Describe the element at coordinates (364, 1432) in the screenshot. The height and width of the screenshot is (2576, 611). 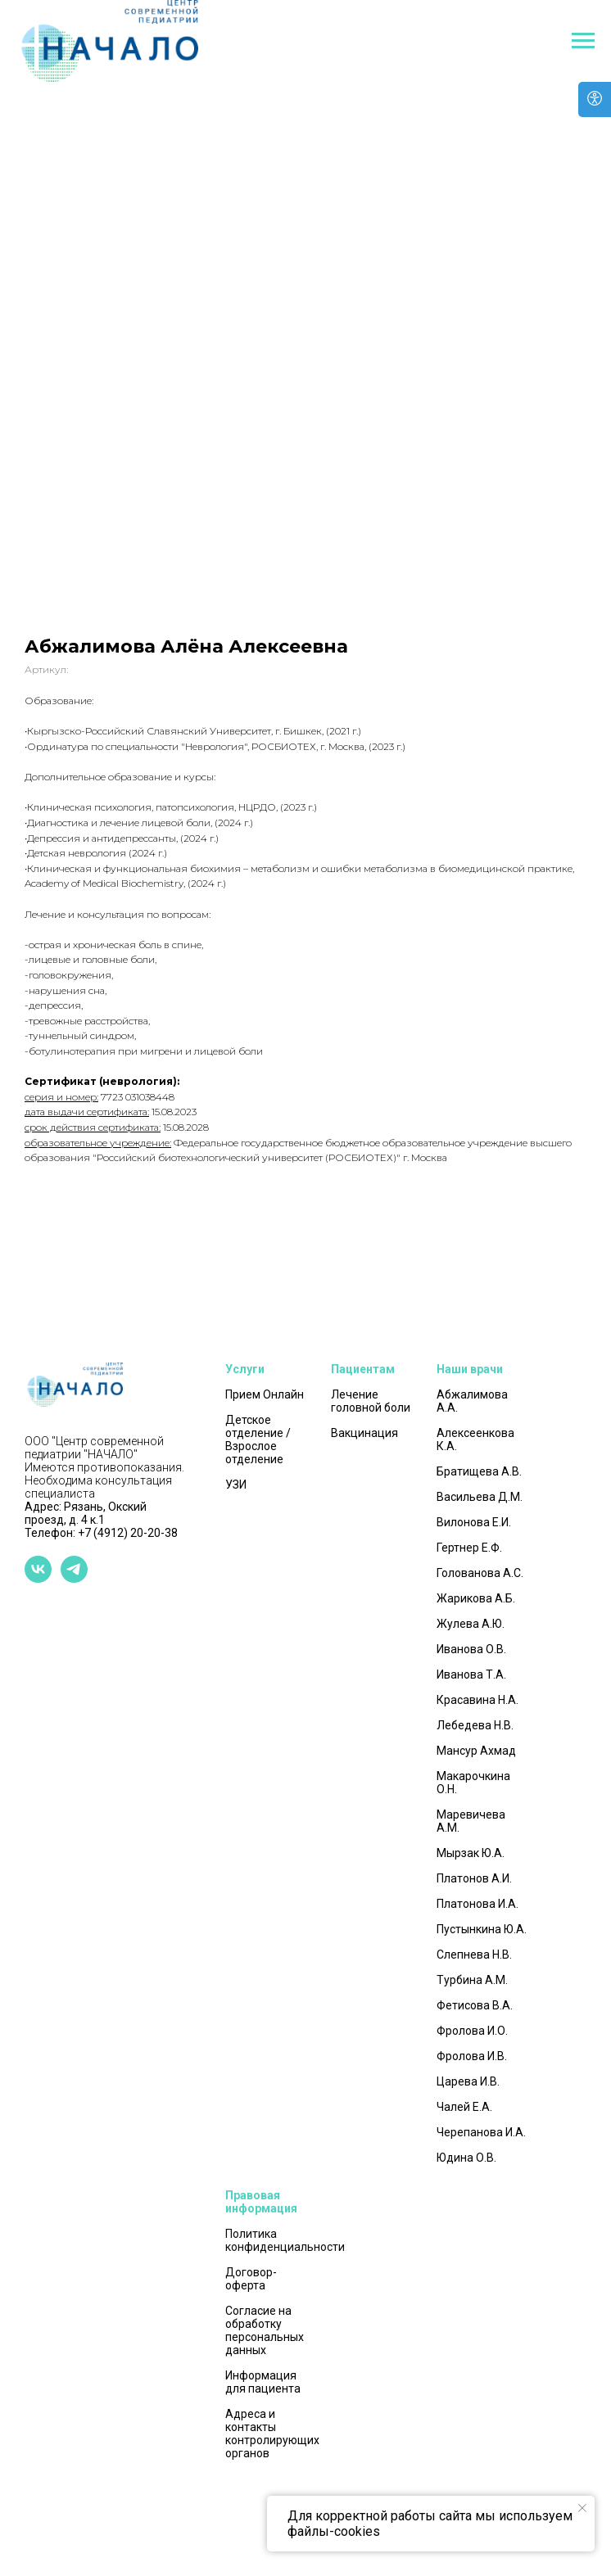
I see `Вакцинация` at that location.